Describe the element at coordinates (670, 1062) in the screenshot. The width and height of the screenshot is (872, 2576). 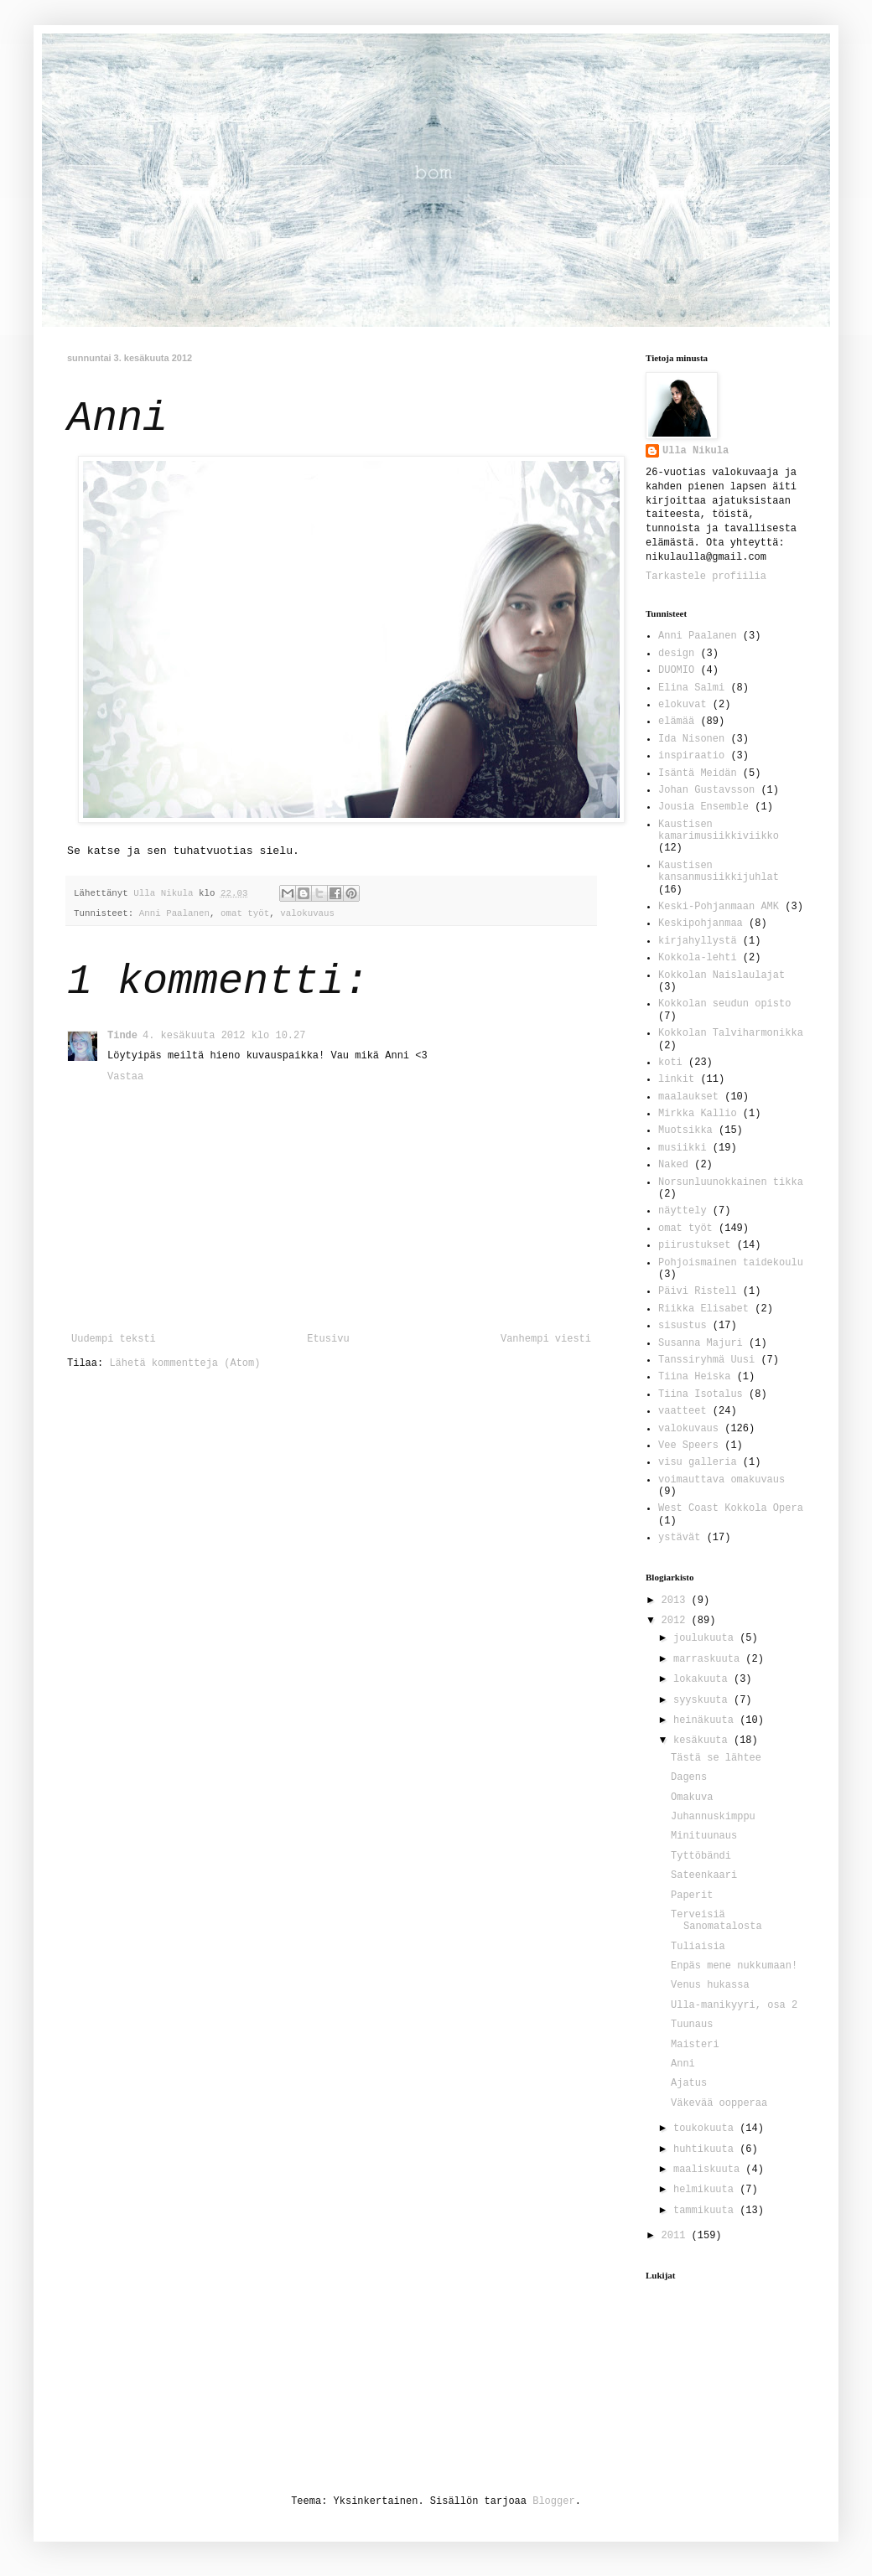
I see `koti` at that location.